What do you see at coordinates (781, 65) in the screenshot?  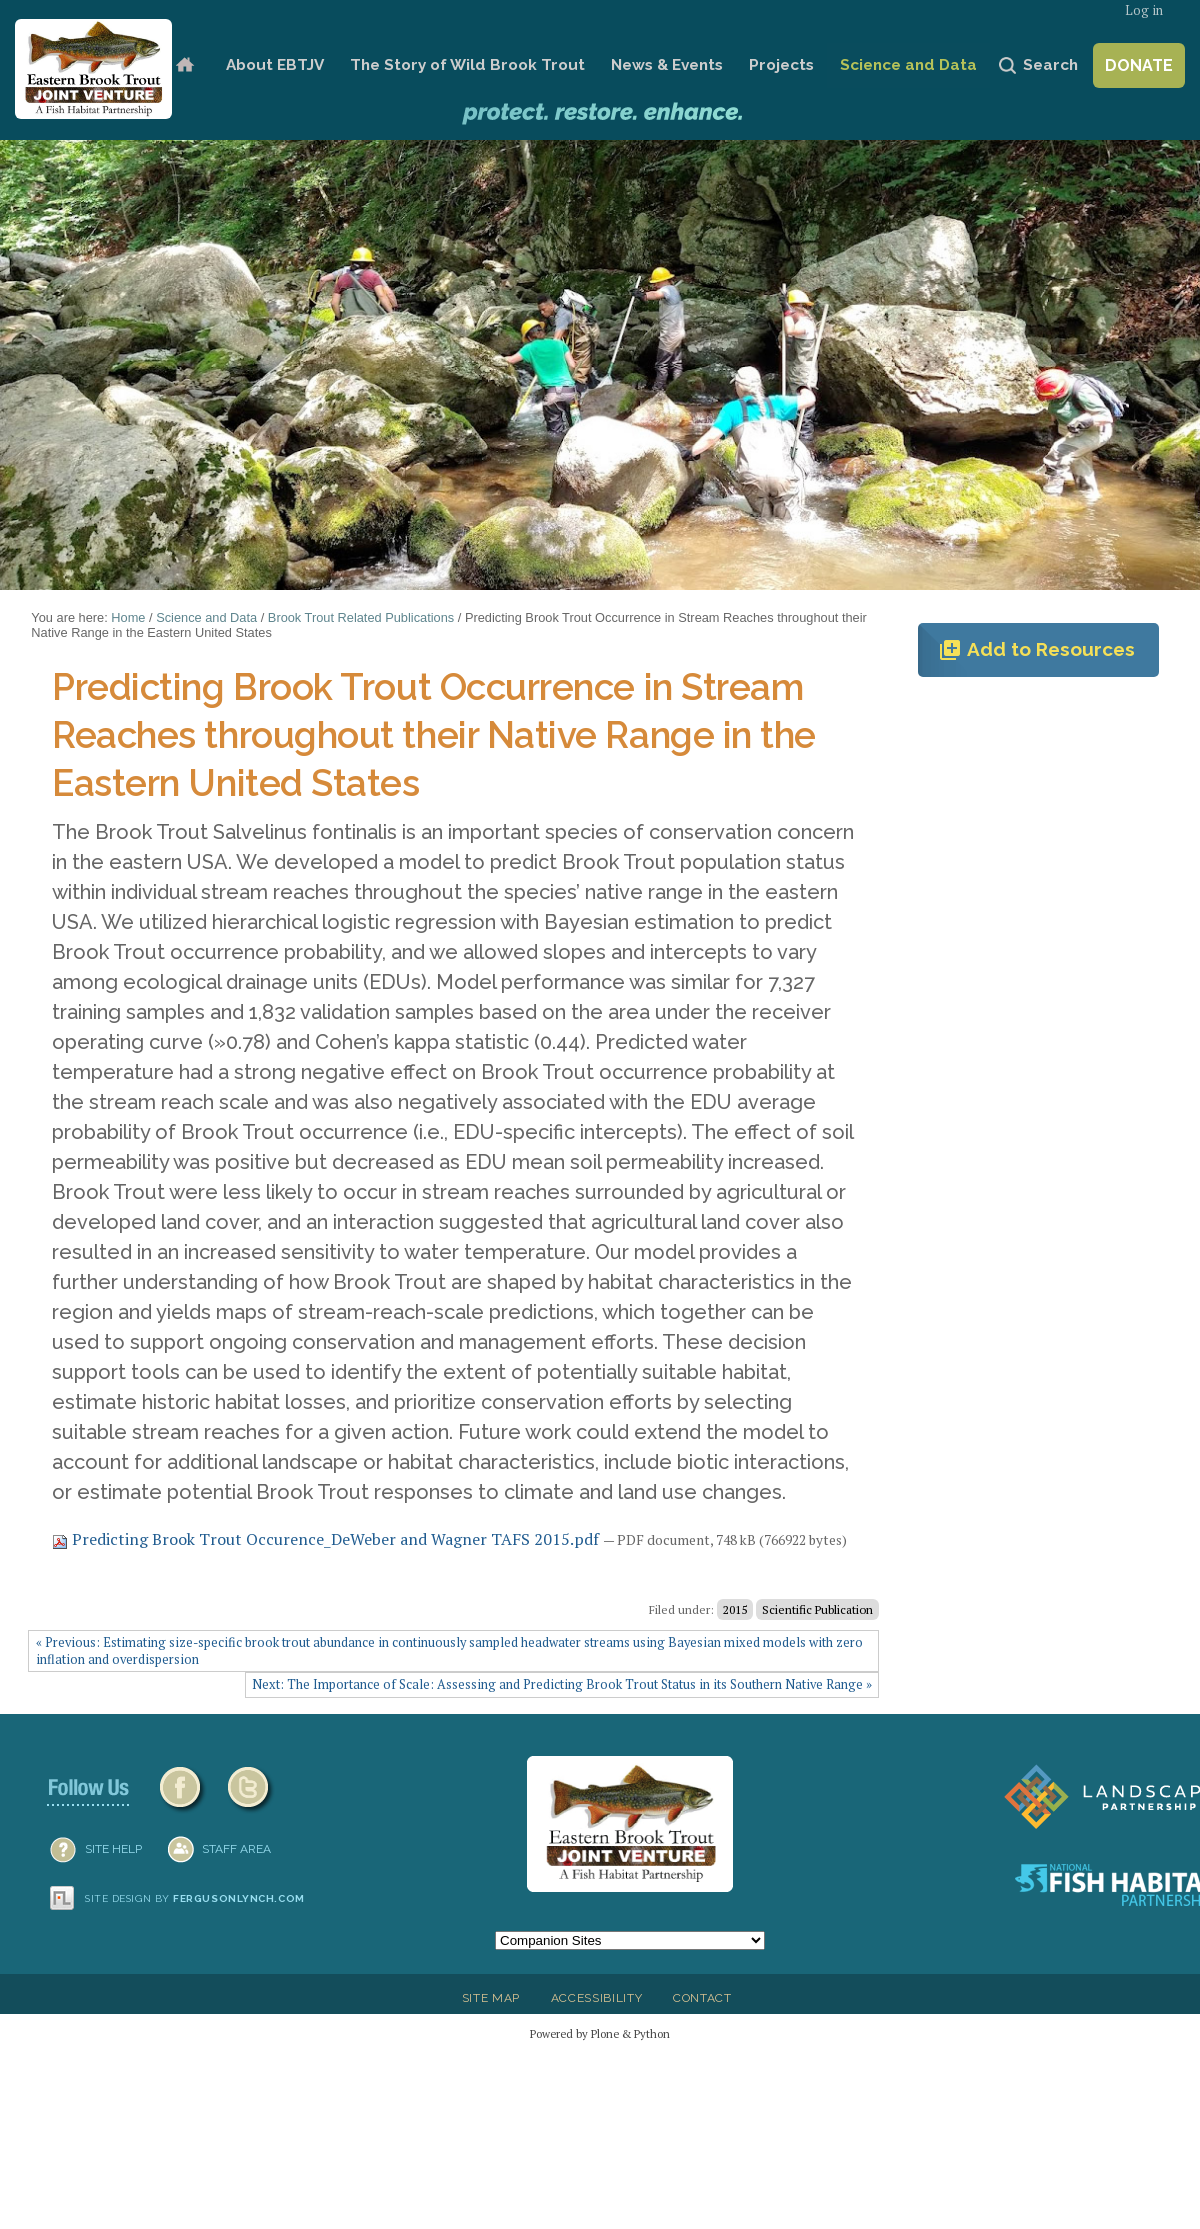 I see `Projects` at bounding box center [781, 65].